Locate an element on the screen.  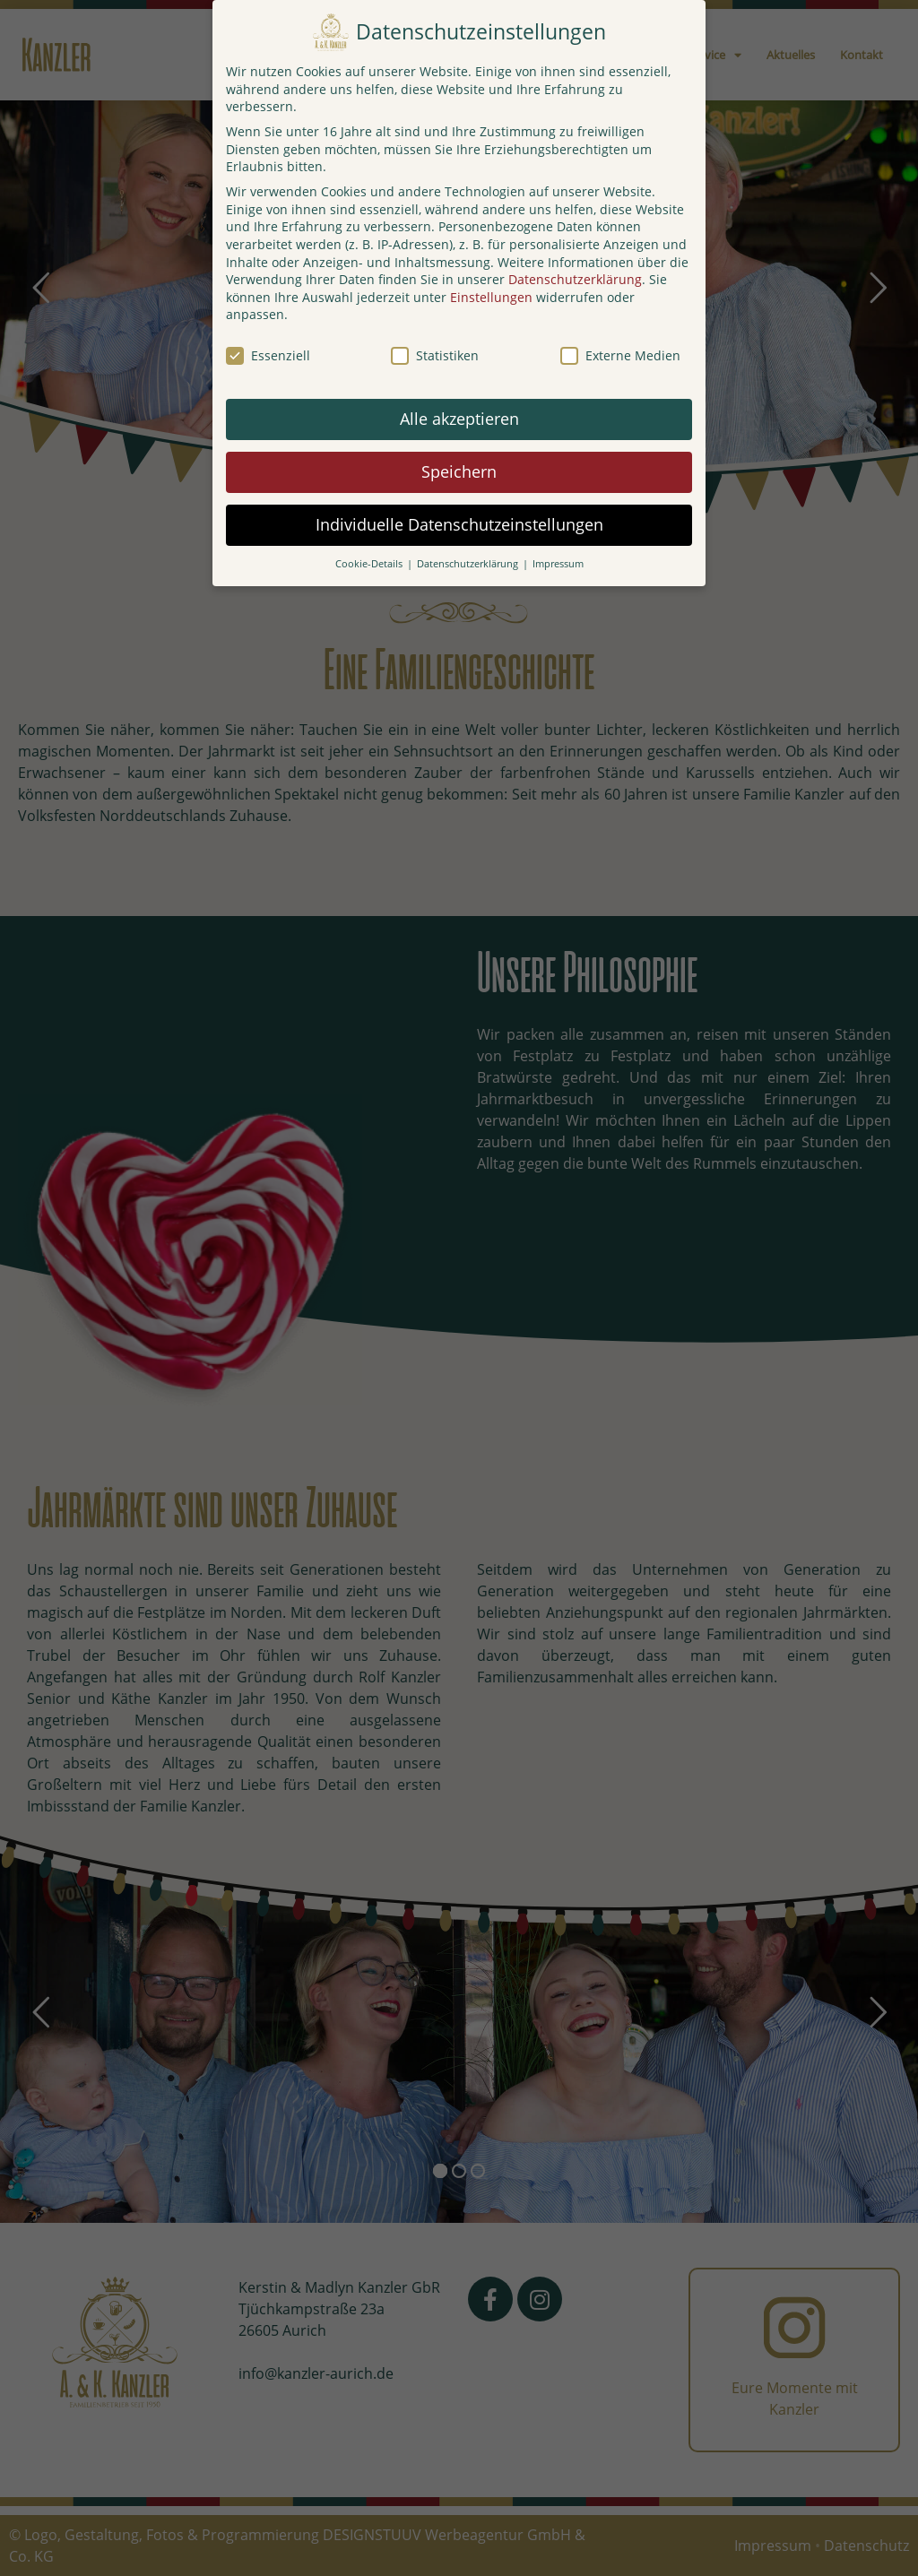
Individuelle Datenschutzeinstellungen [button] is located at coordinates (459, 524).